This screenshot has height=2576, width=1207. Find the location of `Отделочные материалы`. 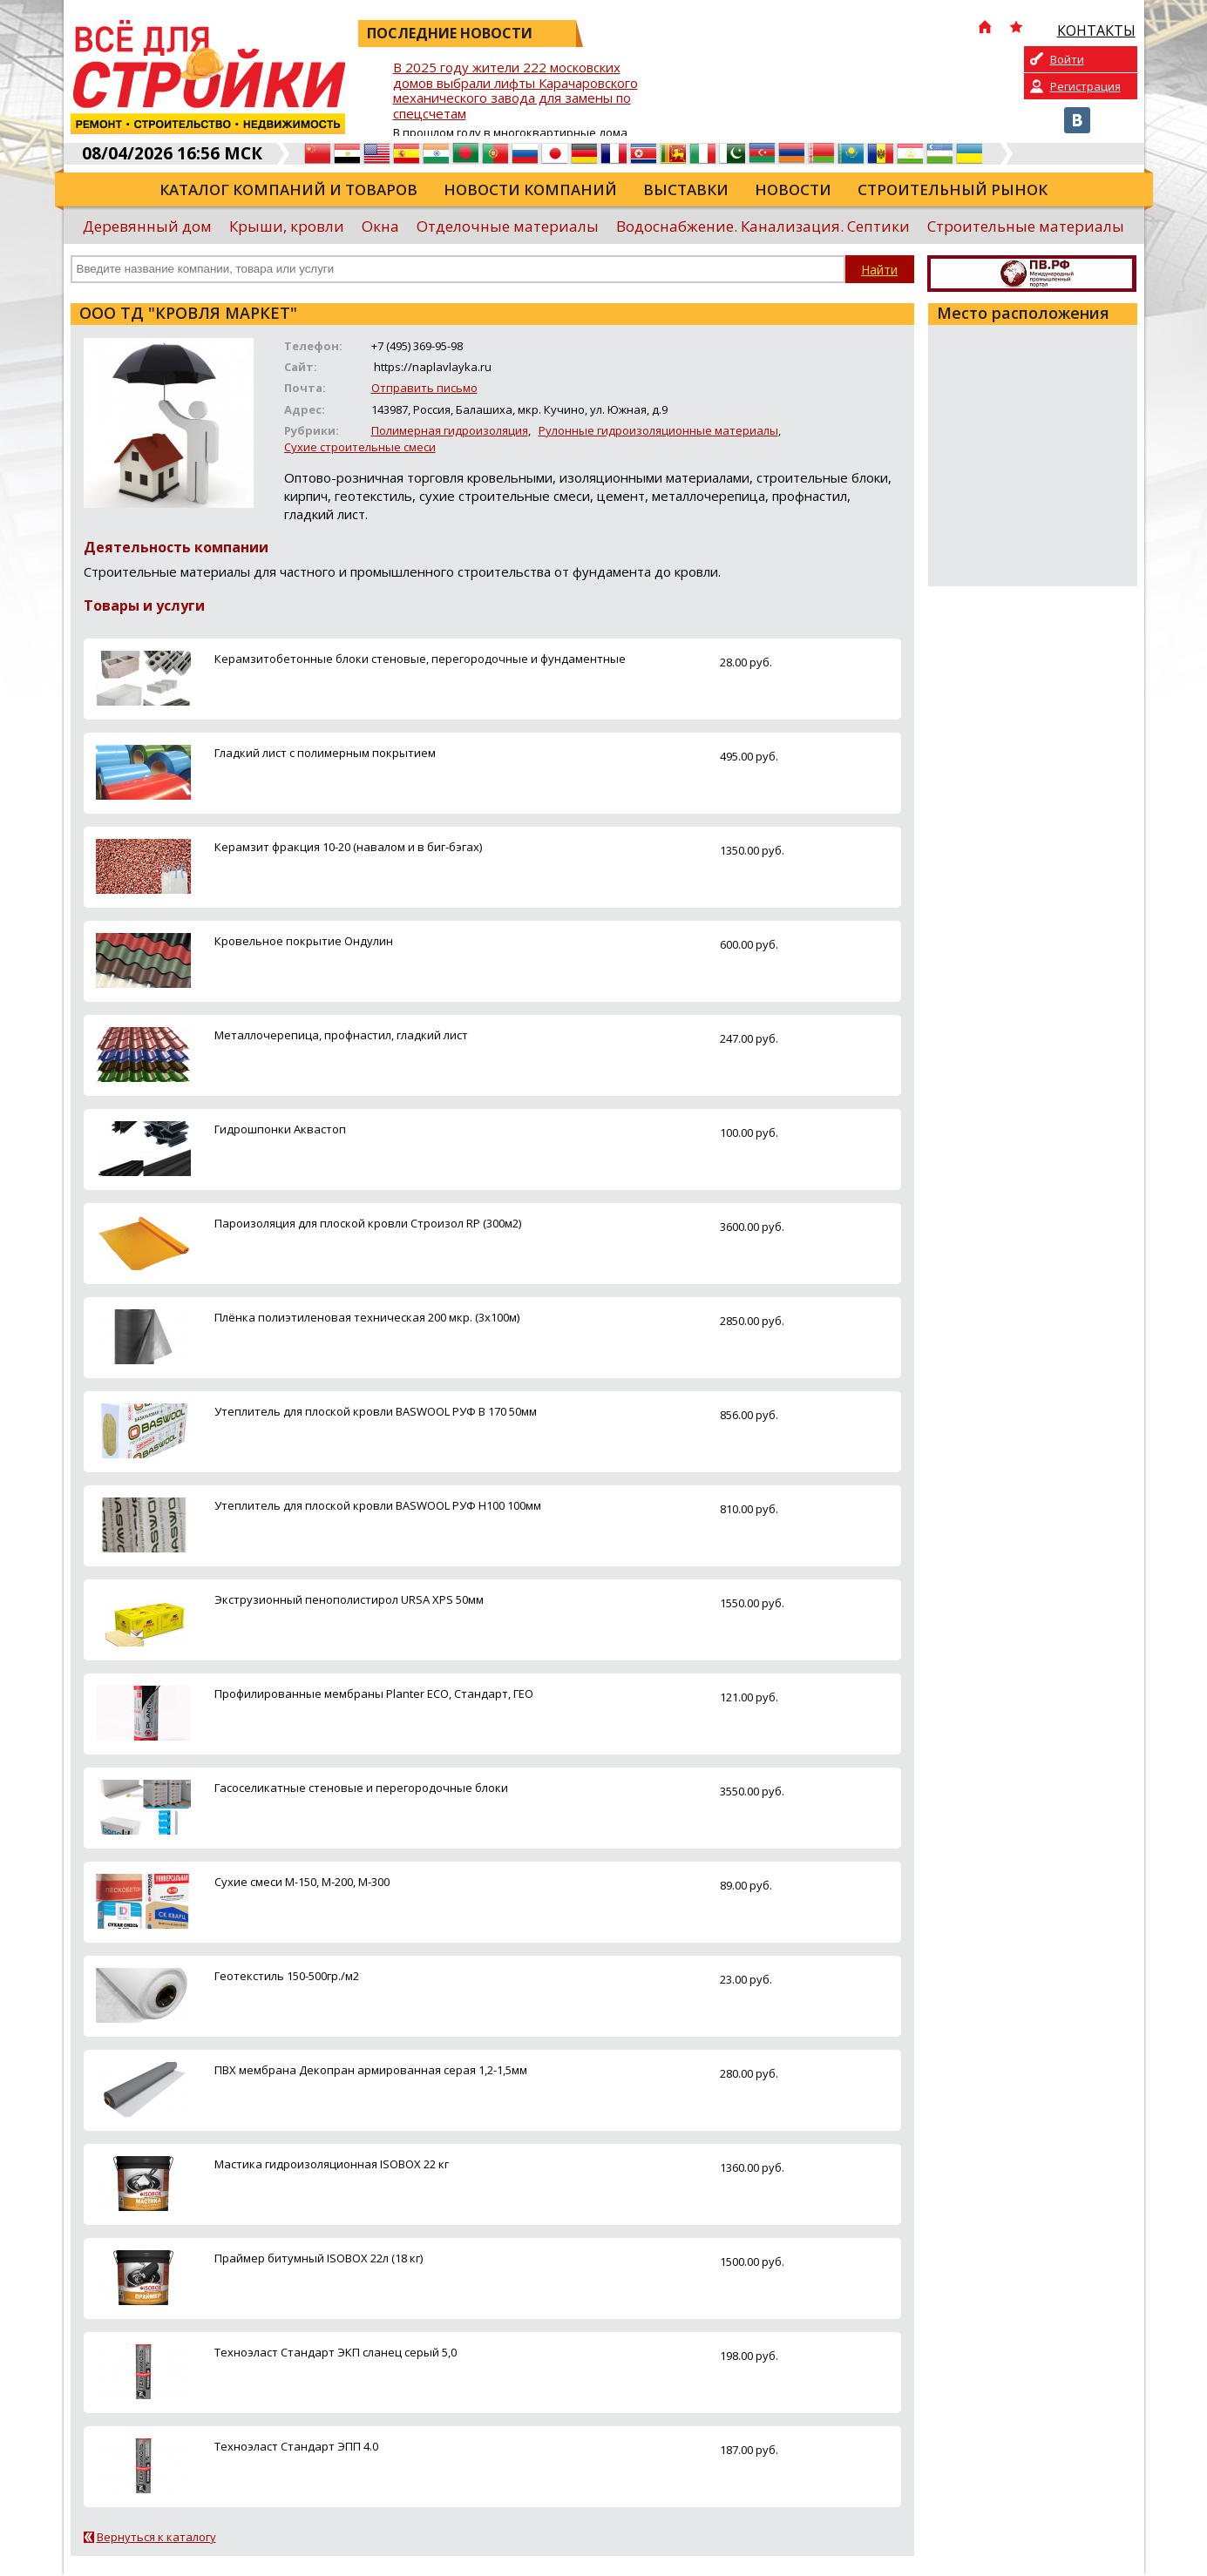

Отделочные материалы is located at coordinates (508, 226).